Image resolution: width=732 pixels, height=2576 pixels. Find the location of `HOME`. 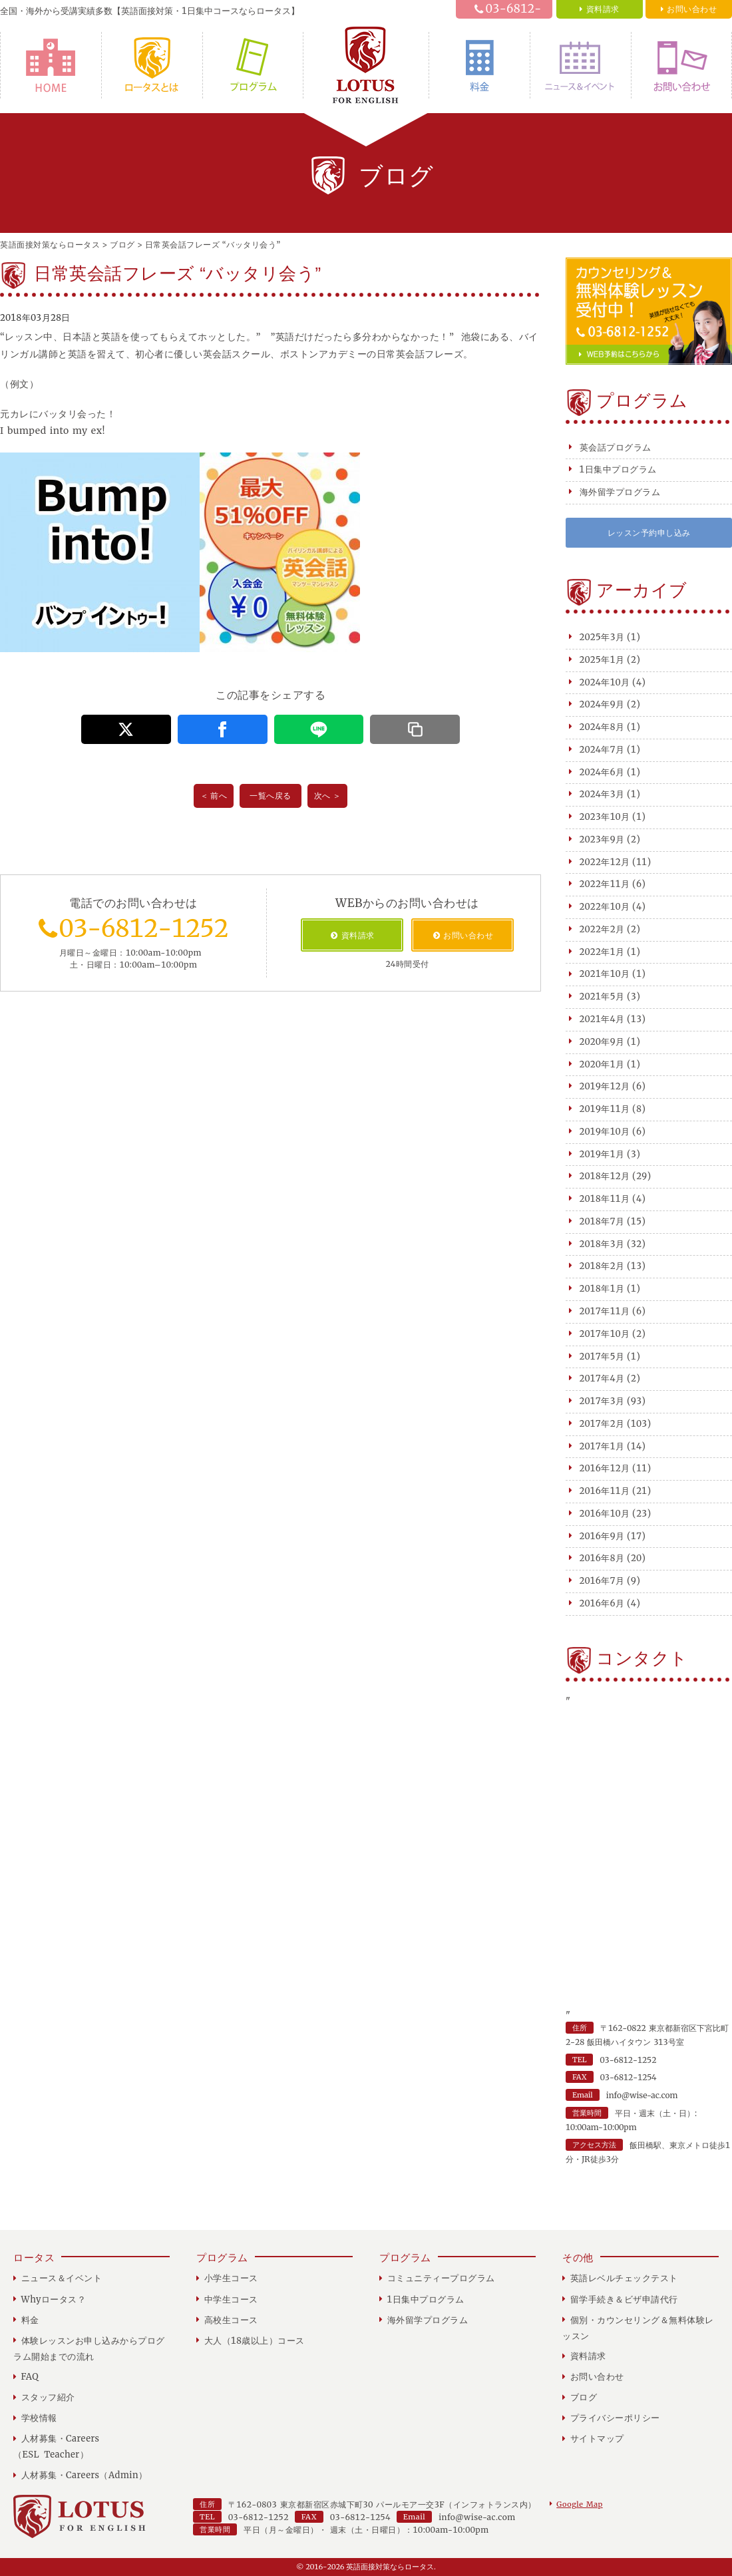

HOME is located at coordinates (51, 65).